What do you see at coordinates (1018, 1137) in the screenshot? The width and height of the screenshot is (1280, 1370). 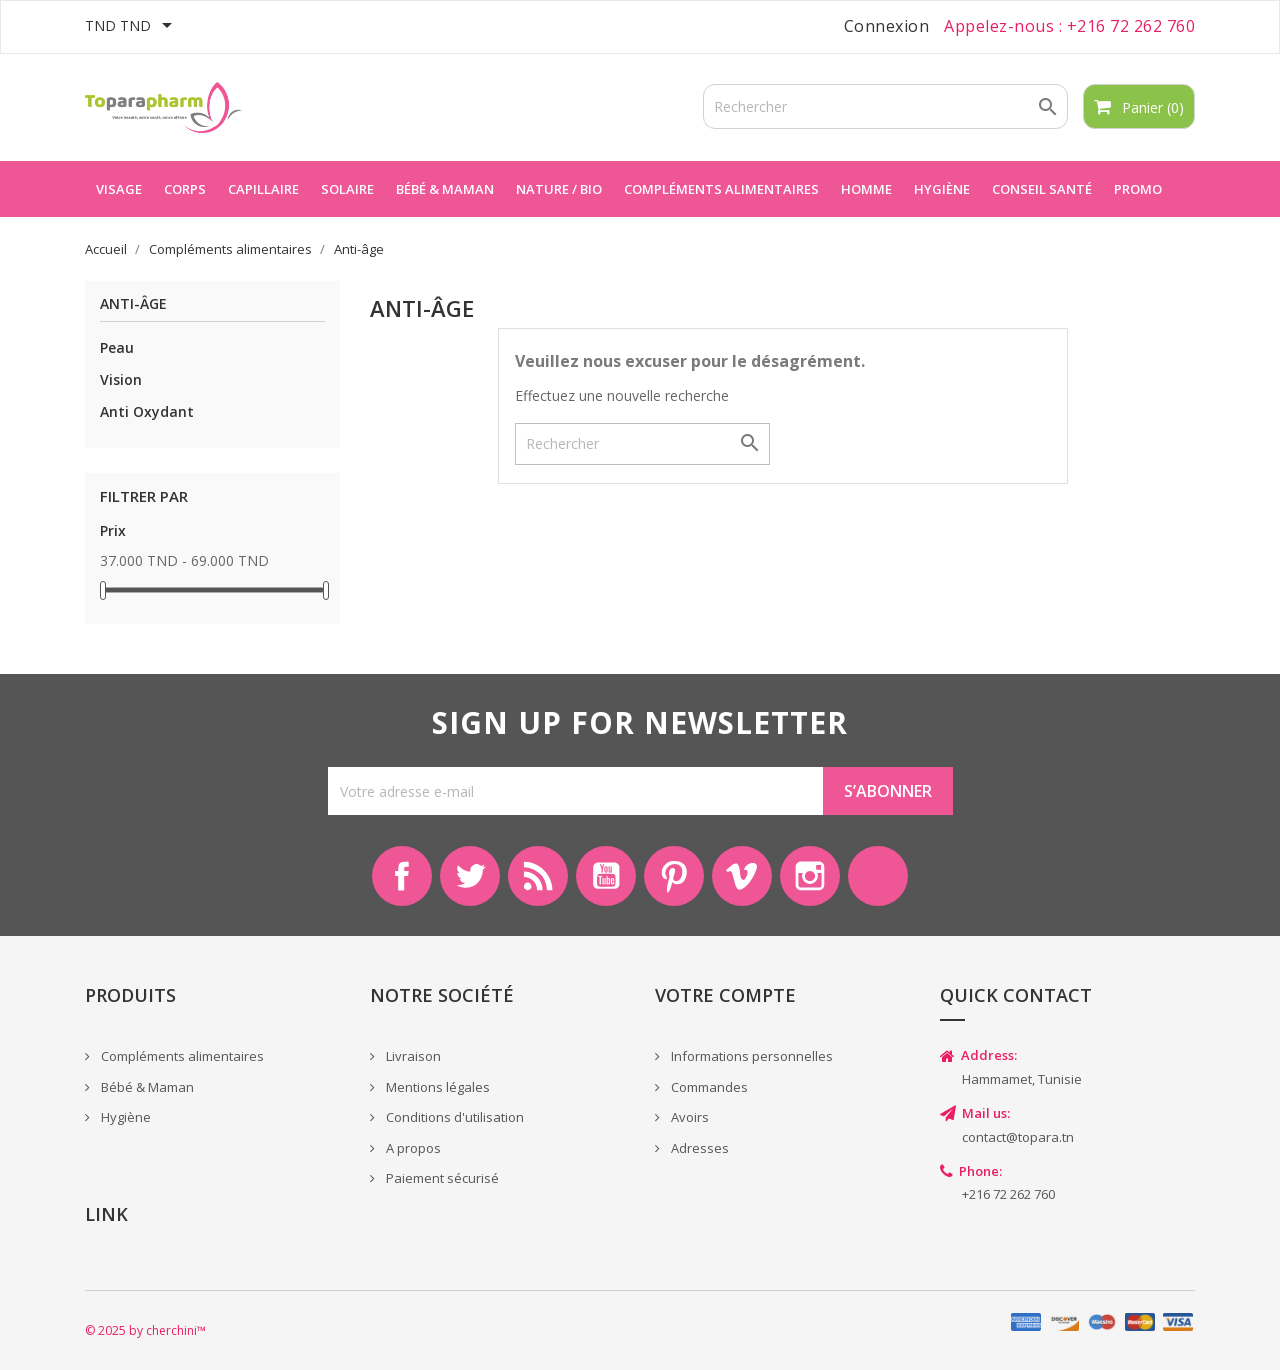 I see `contact@topara.tn` at bounding box center [1018, 1137].